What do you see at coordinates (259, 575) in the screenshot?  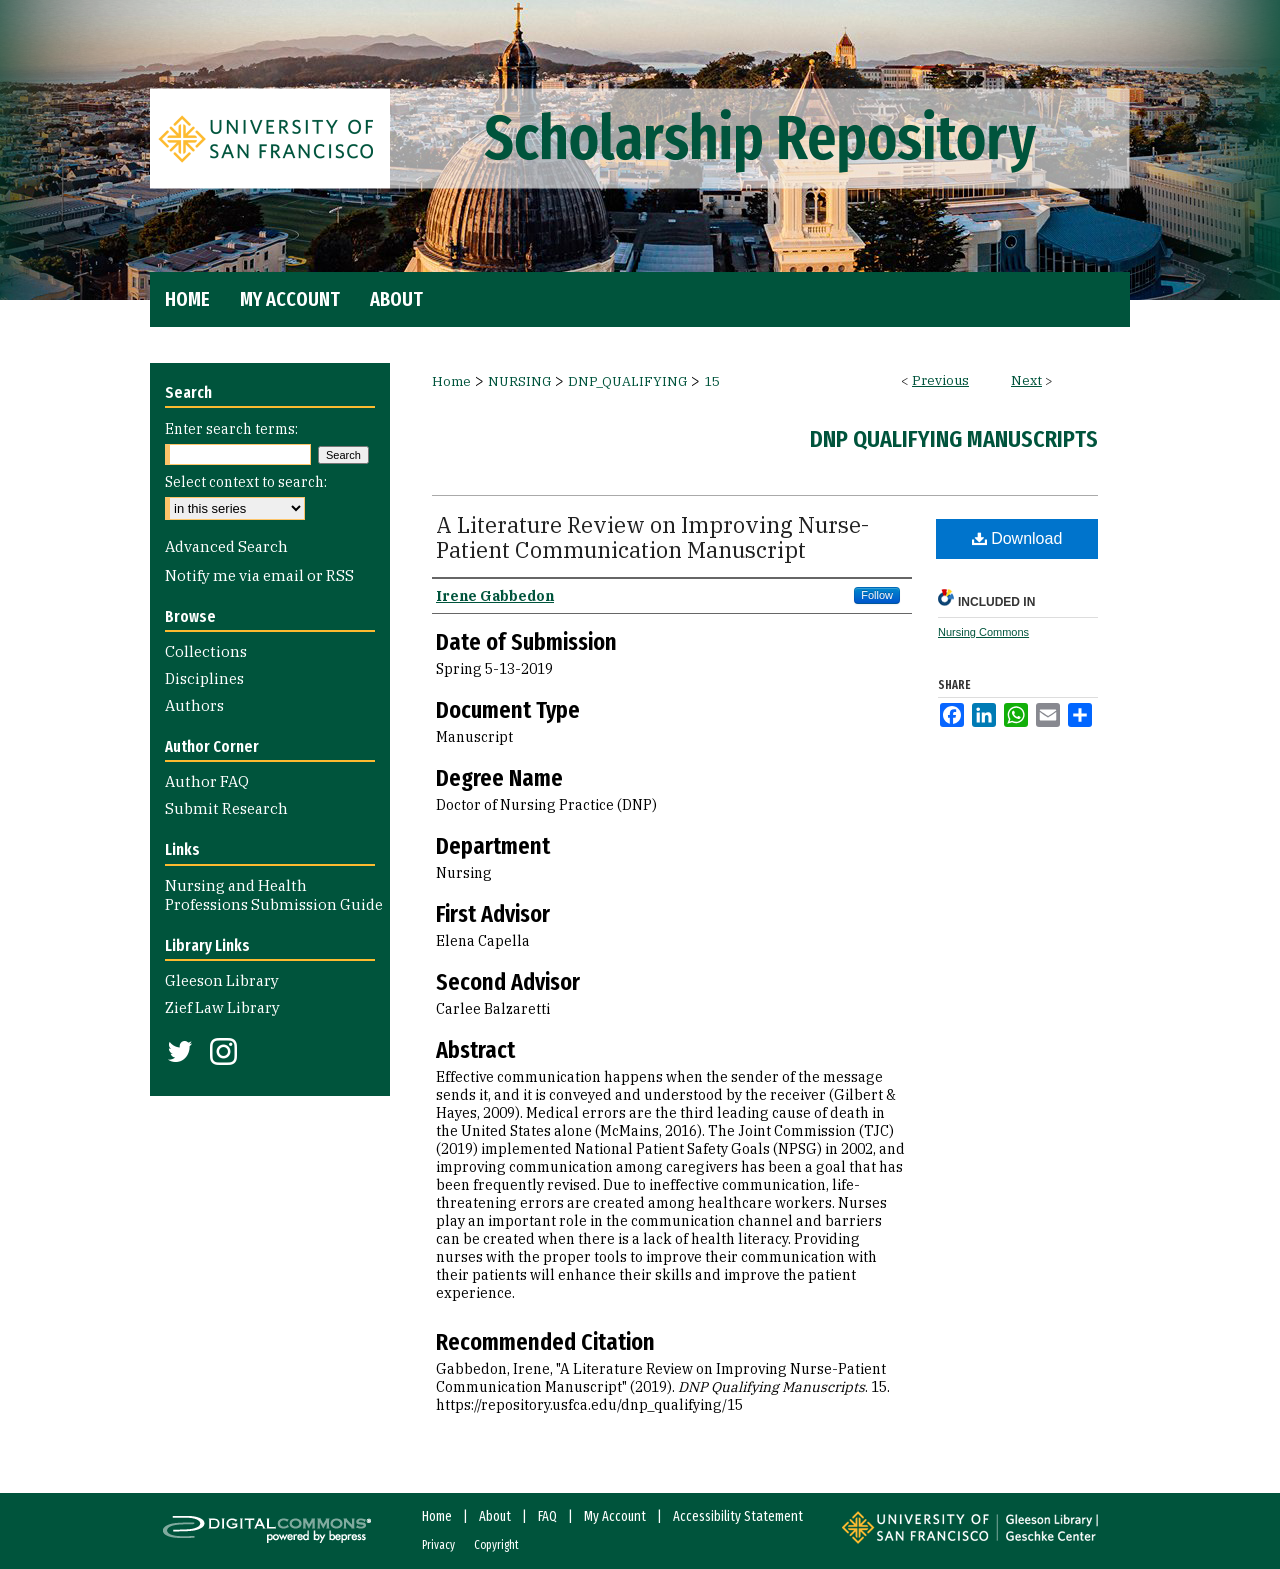 I see `Notify me via email or` at bounding box center [259, 575].